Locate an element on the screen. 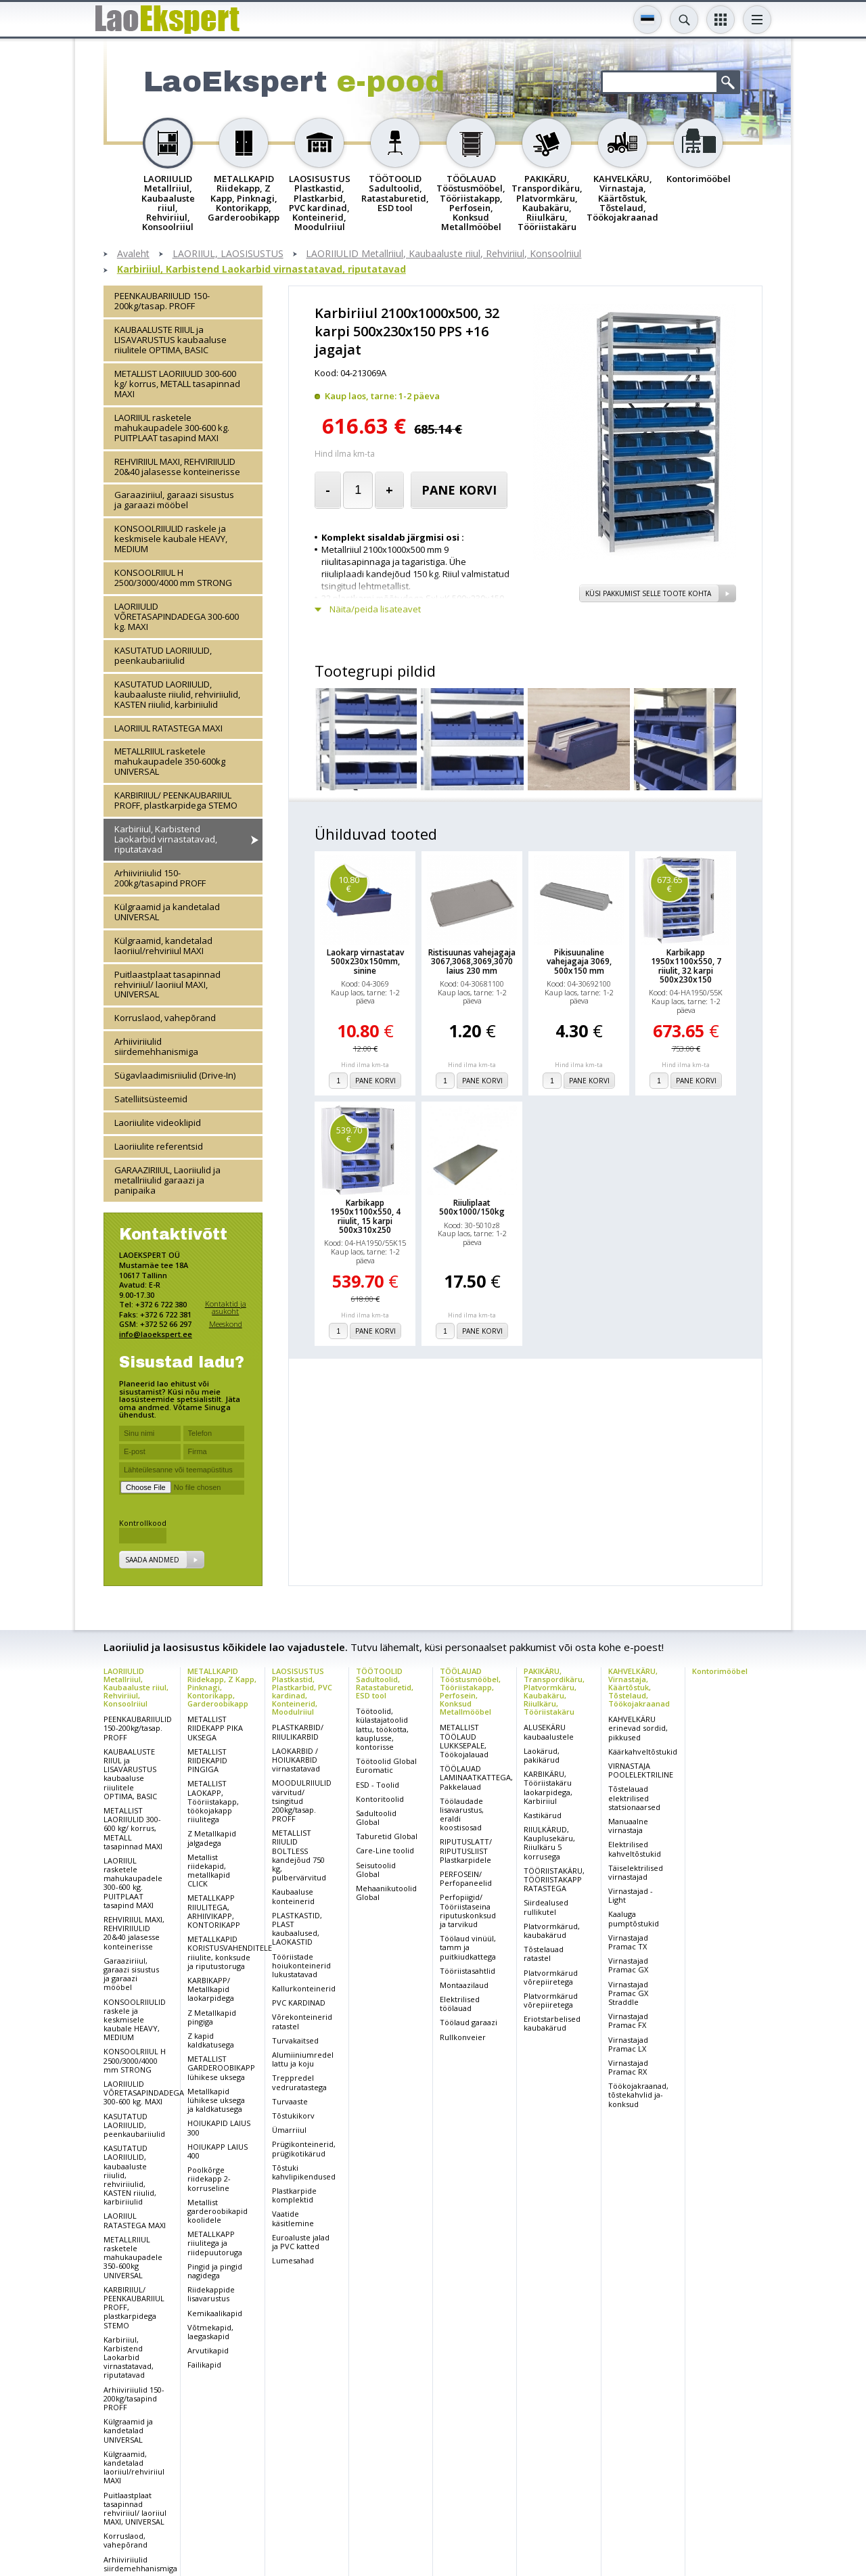  Arvutikapid is located at coordinates (208, 2350).